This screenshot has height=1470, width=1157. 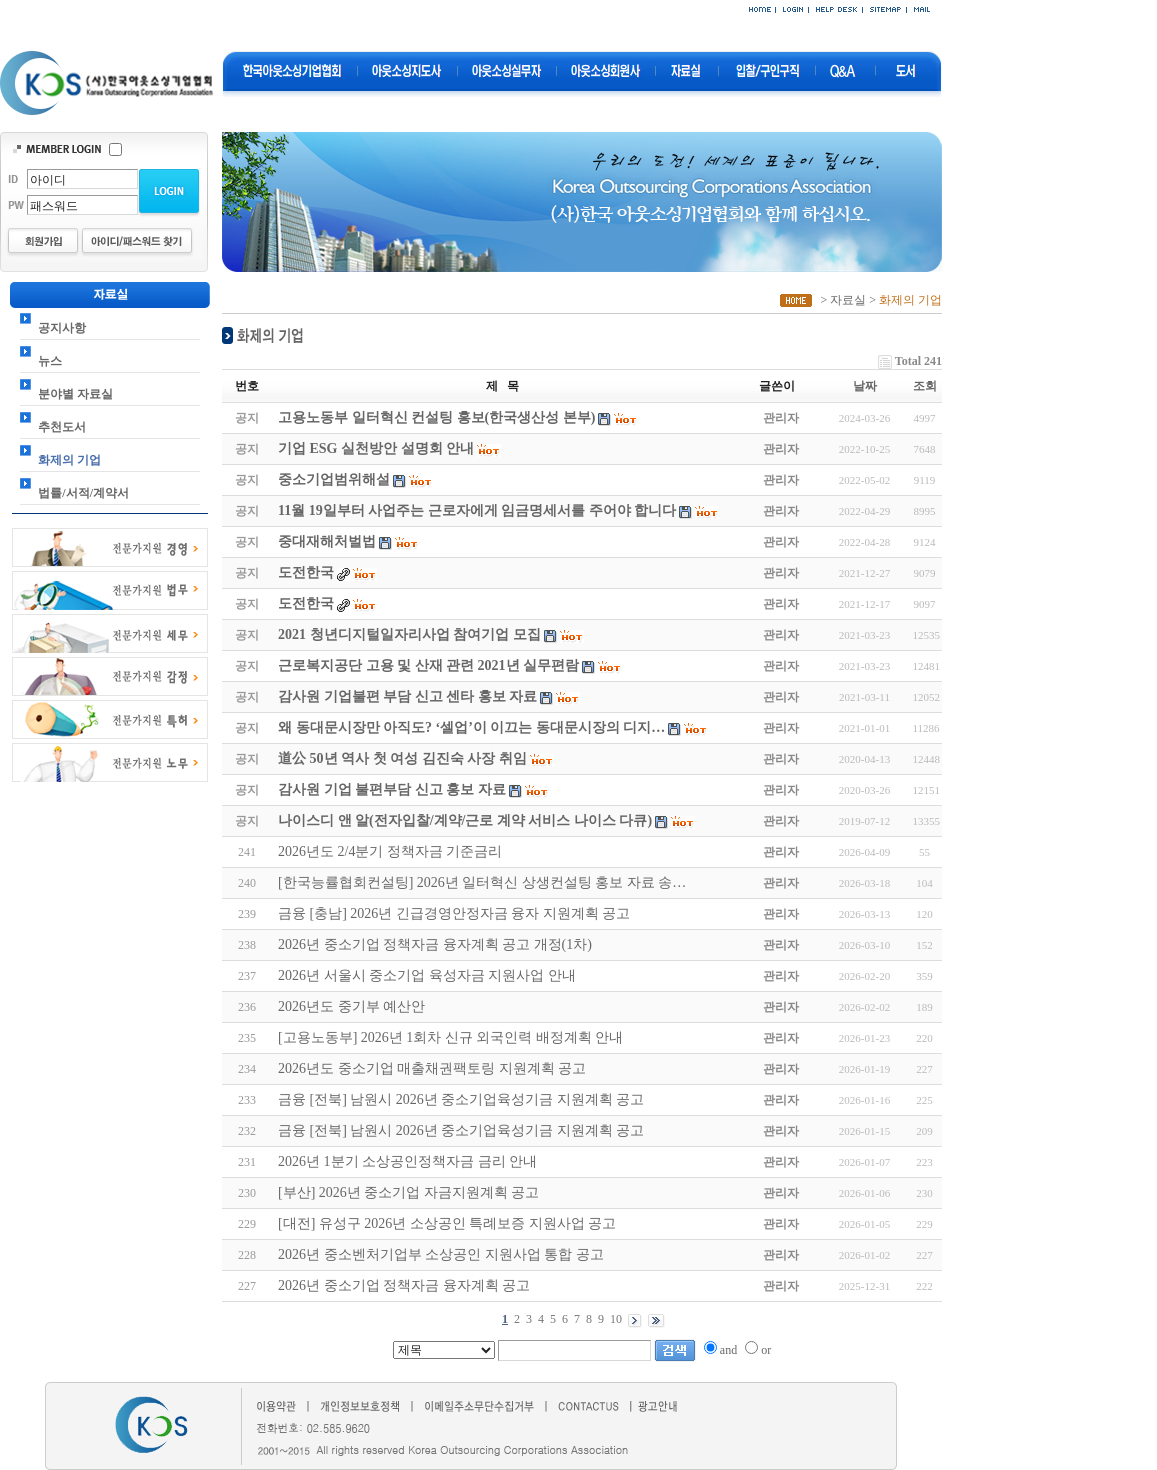 I want to click on 금융 [전북] 남원시 2026년 중소기업육성기금 지원계획 공고, so click(x=461, y=1099).